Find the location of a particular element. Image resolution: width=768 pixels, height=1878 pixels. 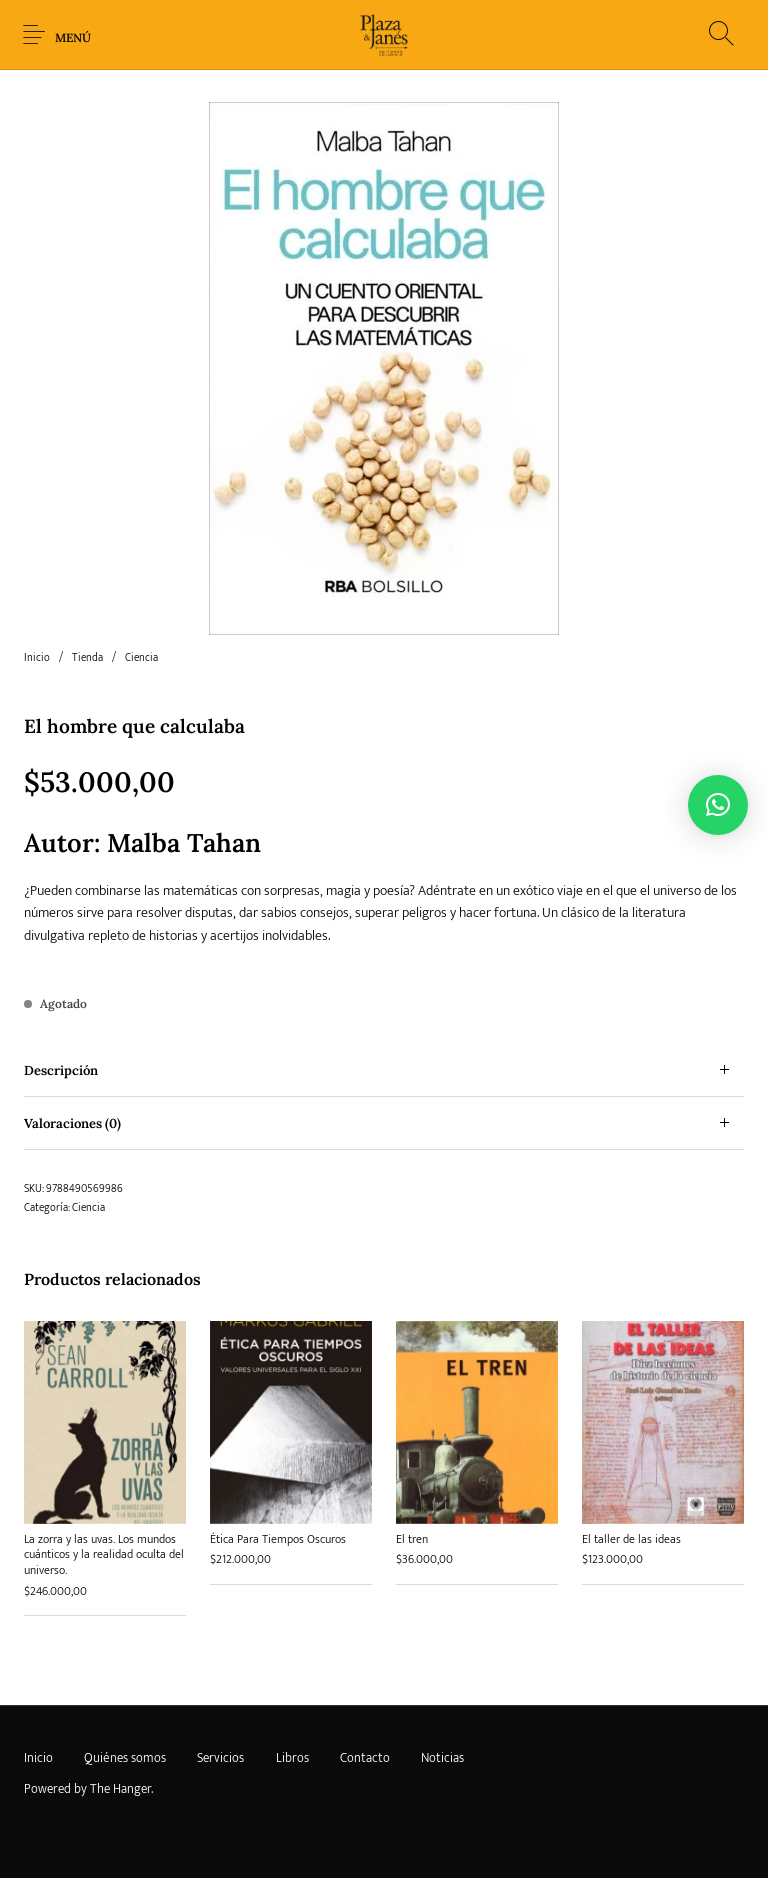

Menú is located at coordinates (73, 37).